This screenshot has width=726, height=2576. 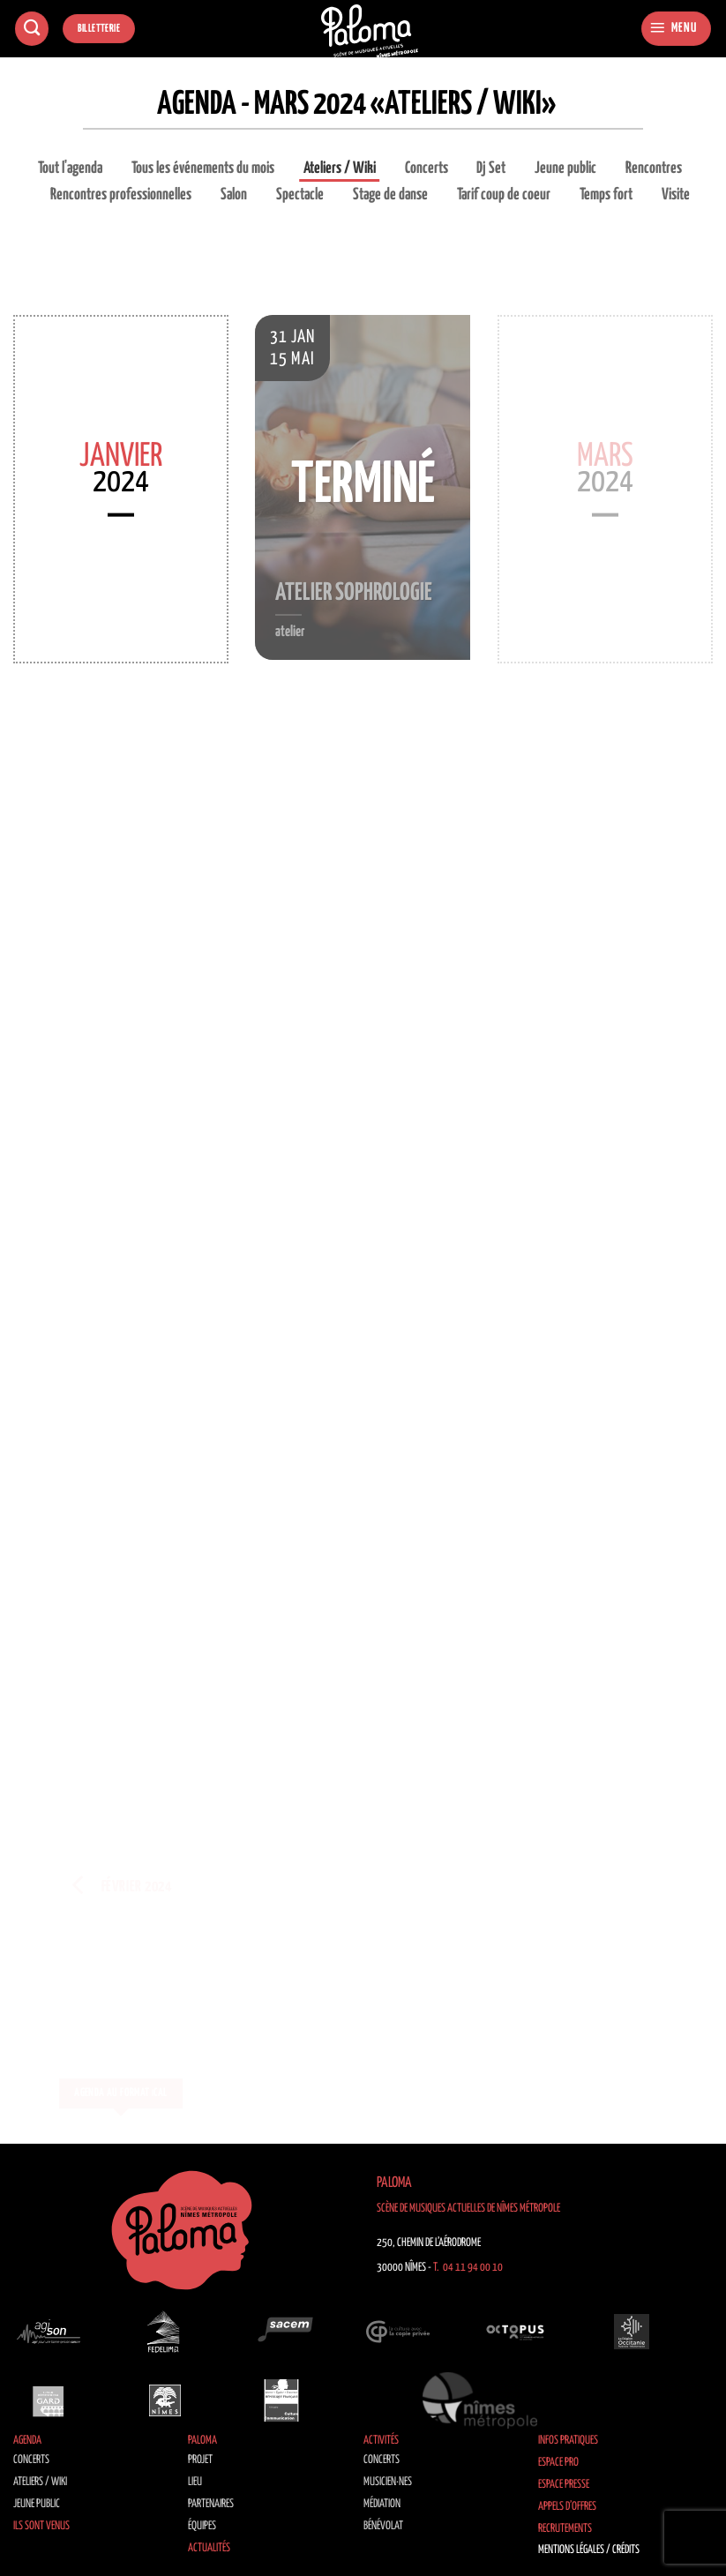 What do you see at coordinates (565, 168) in the screenshot?
I see `Jeune public` at bounding box center [565, 168].